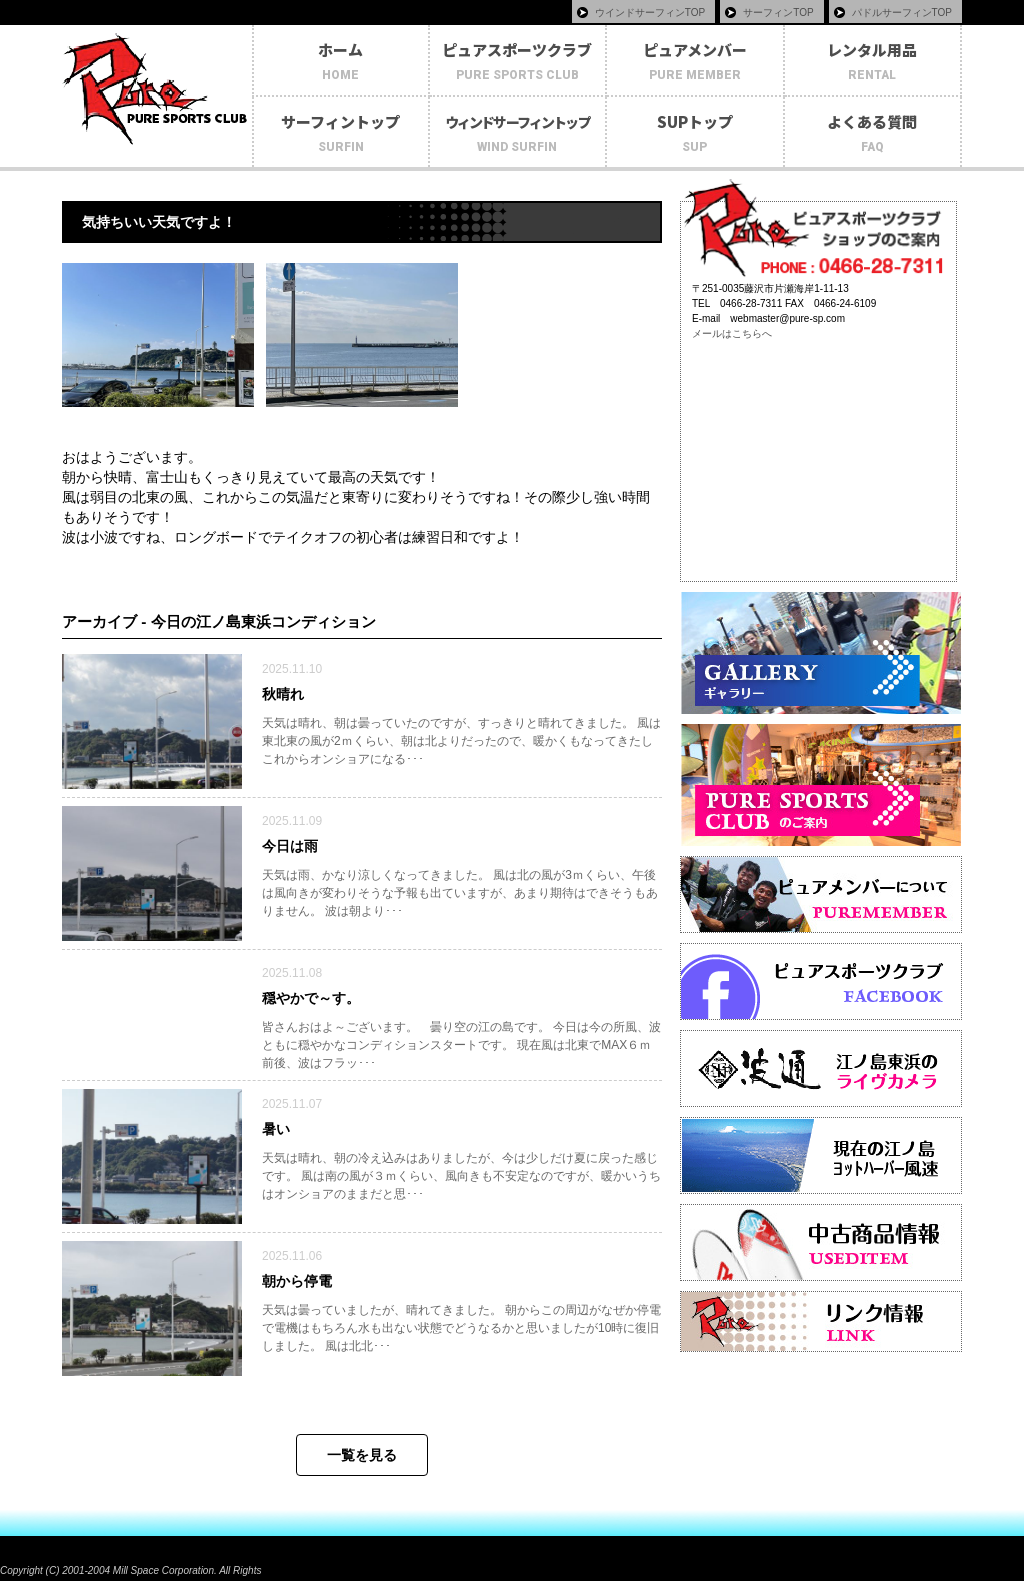 The image size is (1024, 1581). What do you see at coordinates (650, 12) in the screenshot?
I see `ウインドサーフィンTOP` at bounding box center [650, 12].